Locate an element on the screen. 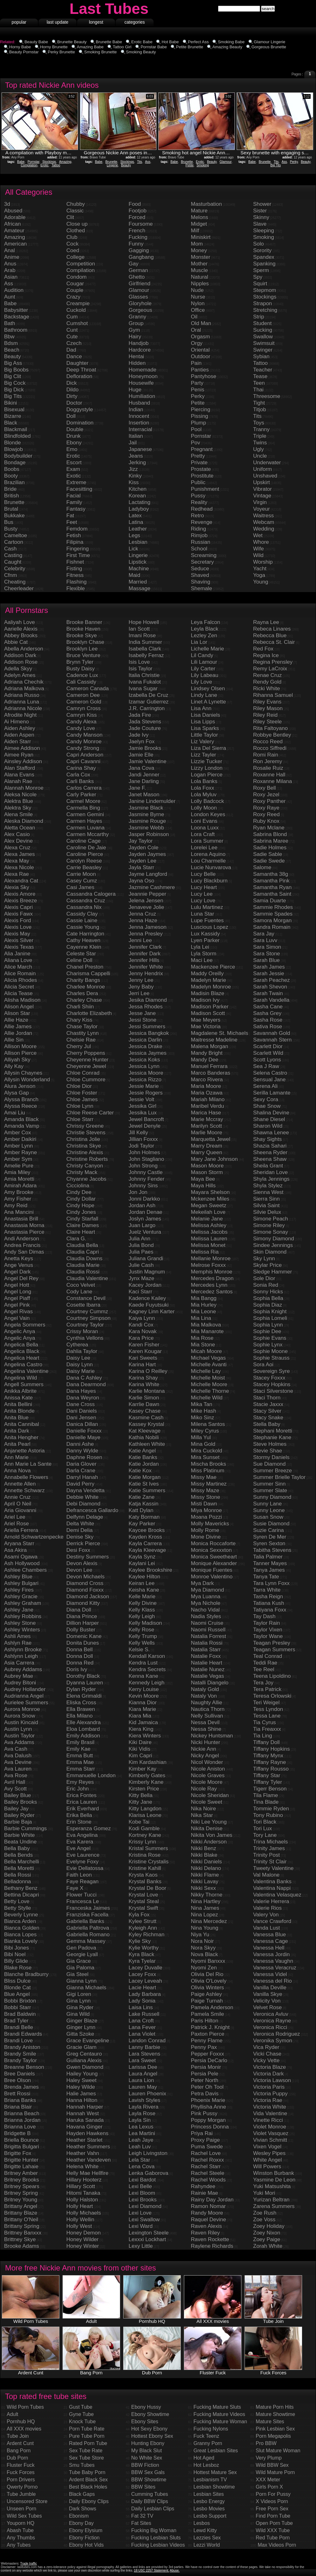 The height and width of the screenshot is (2576, 316). Fat is located at coordinates (70, 516).